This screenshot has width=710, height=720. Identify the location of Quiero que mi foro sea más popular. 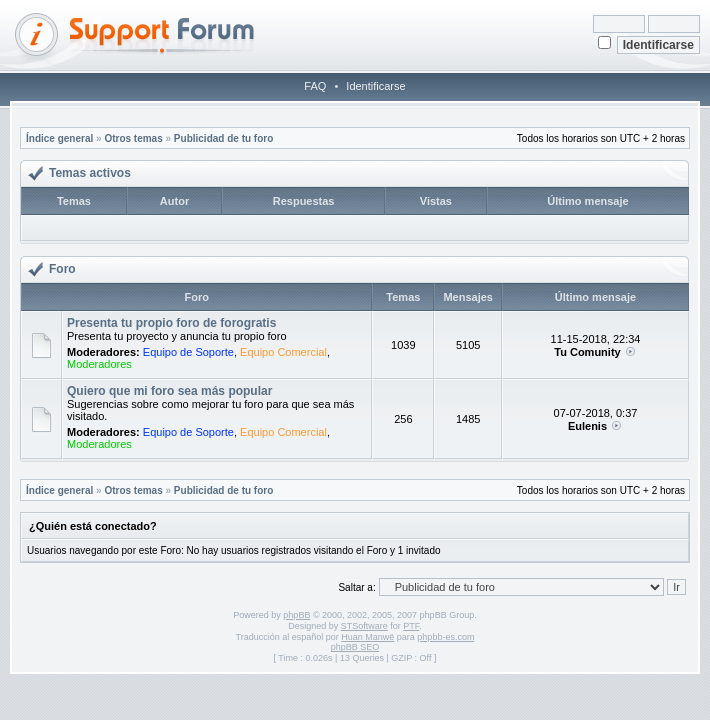
(169, 391).